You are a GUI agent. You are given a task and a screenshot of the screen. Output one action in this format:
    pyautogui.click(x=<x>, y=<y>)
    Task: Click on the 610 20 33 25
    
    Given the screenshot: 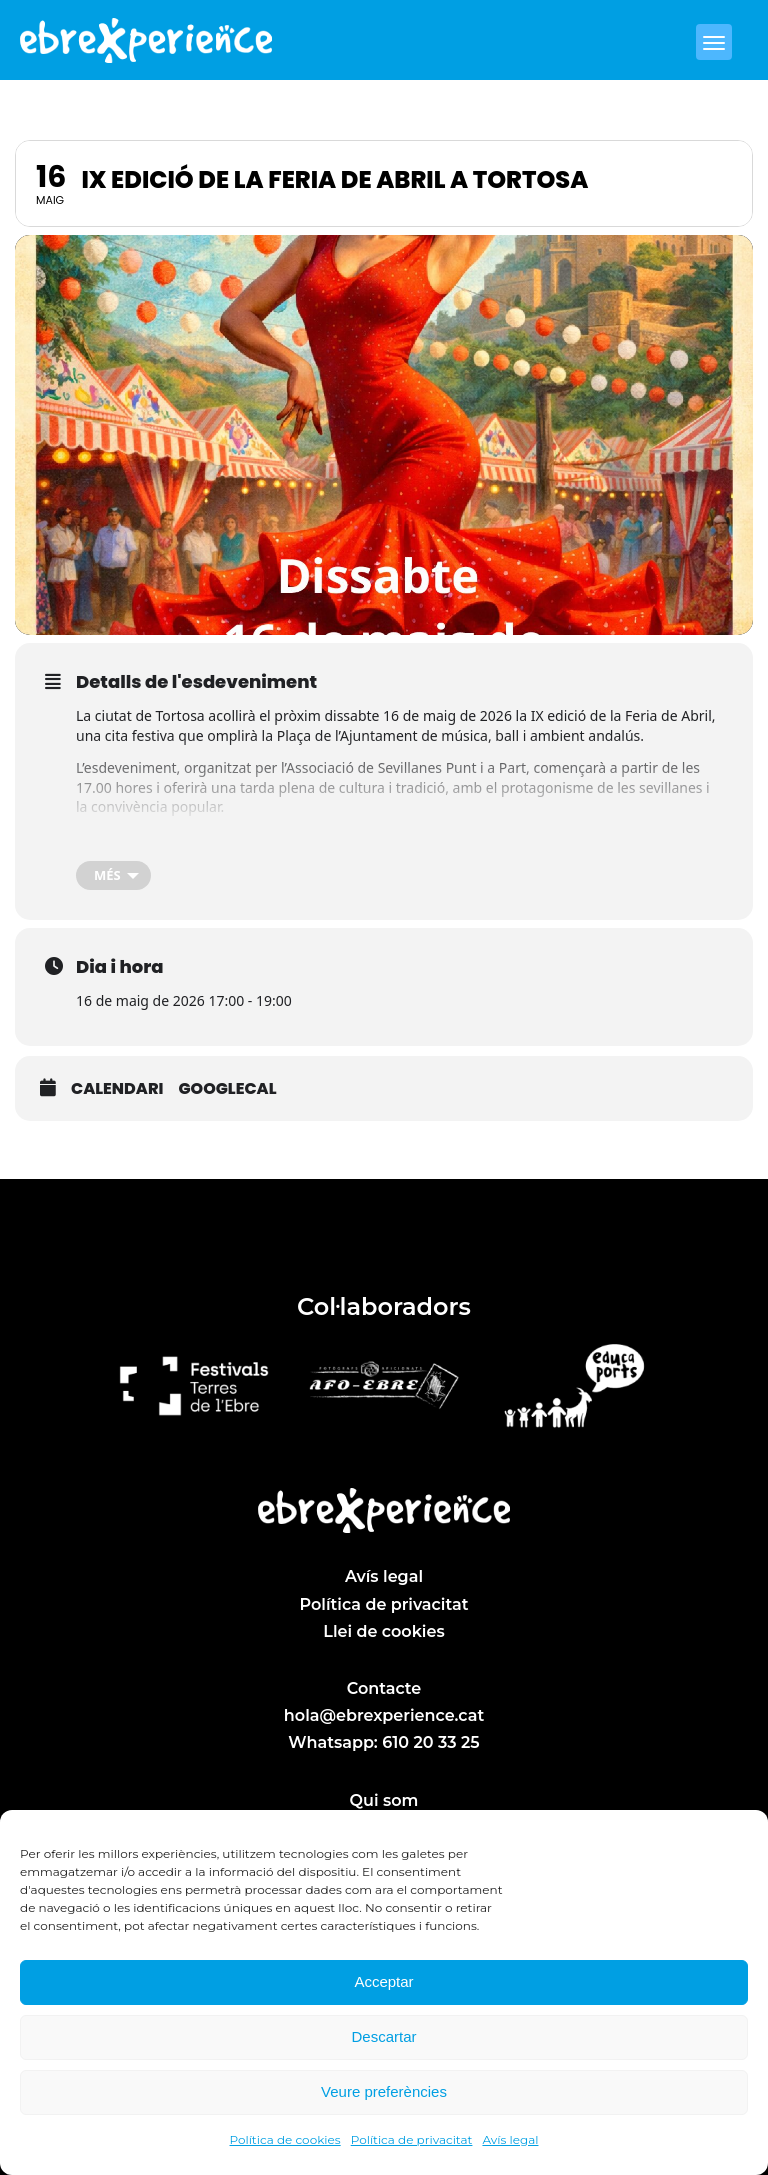 What is the action you would take?
    pyautogui.click(x=430, y=1742)
    